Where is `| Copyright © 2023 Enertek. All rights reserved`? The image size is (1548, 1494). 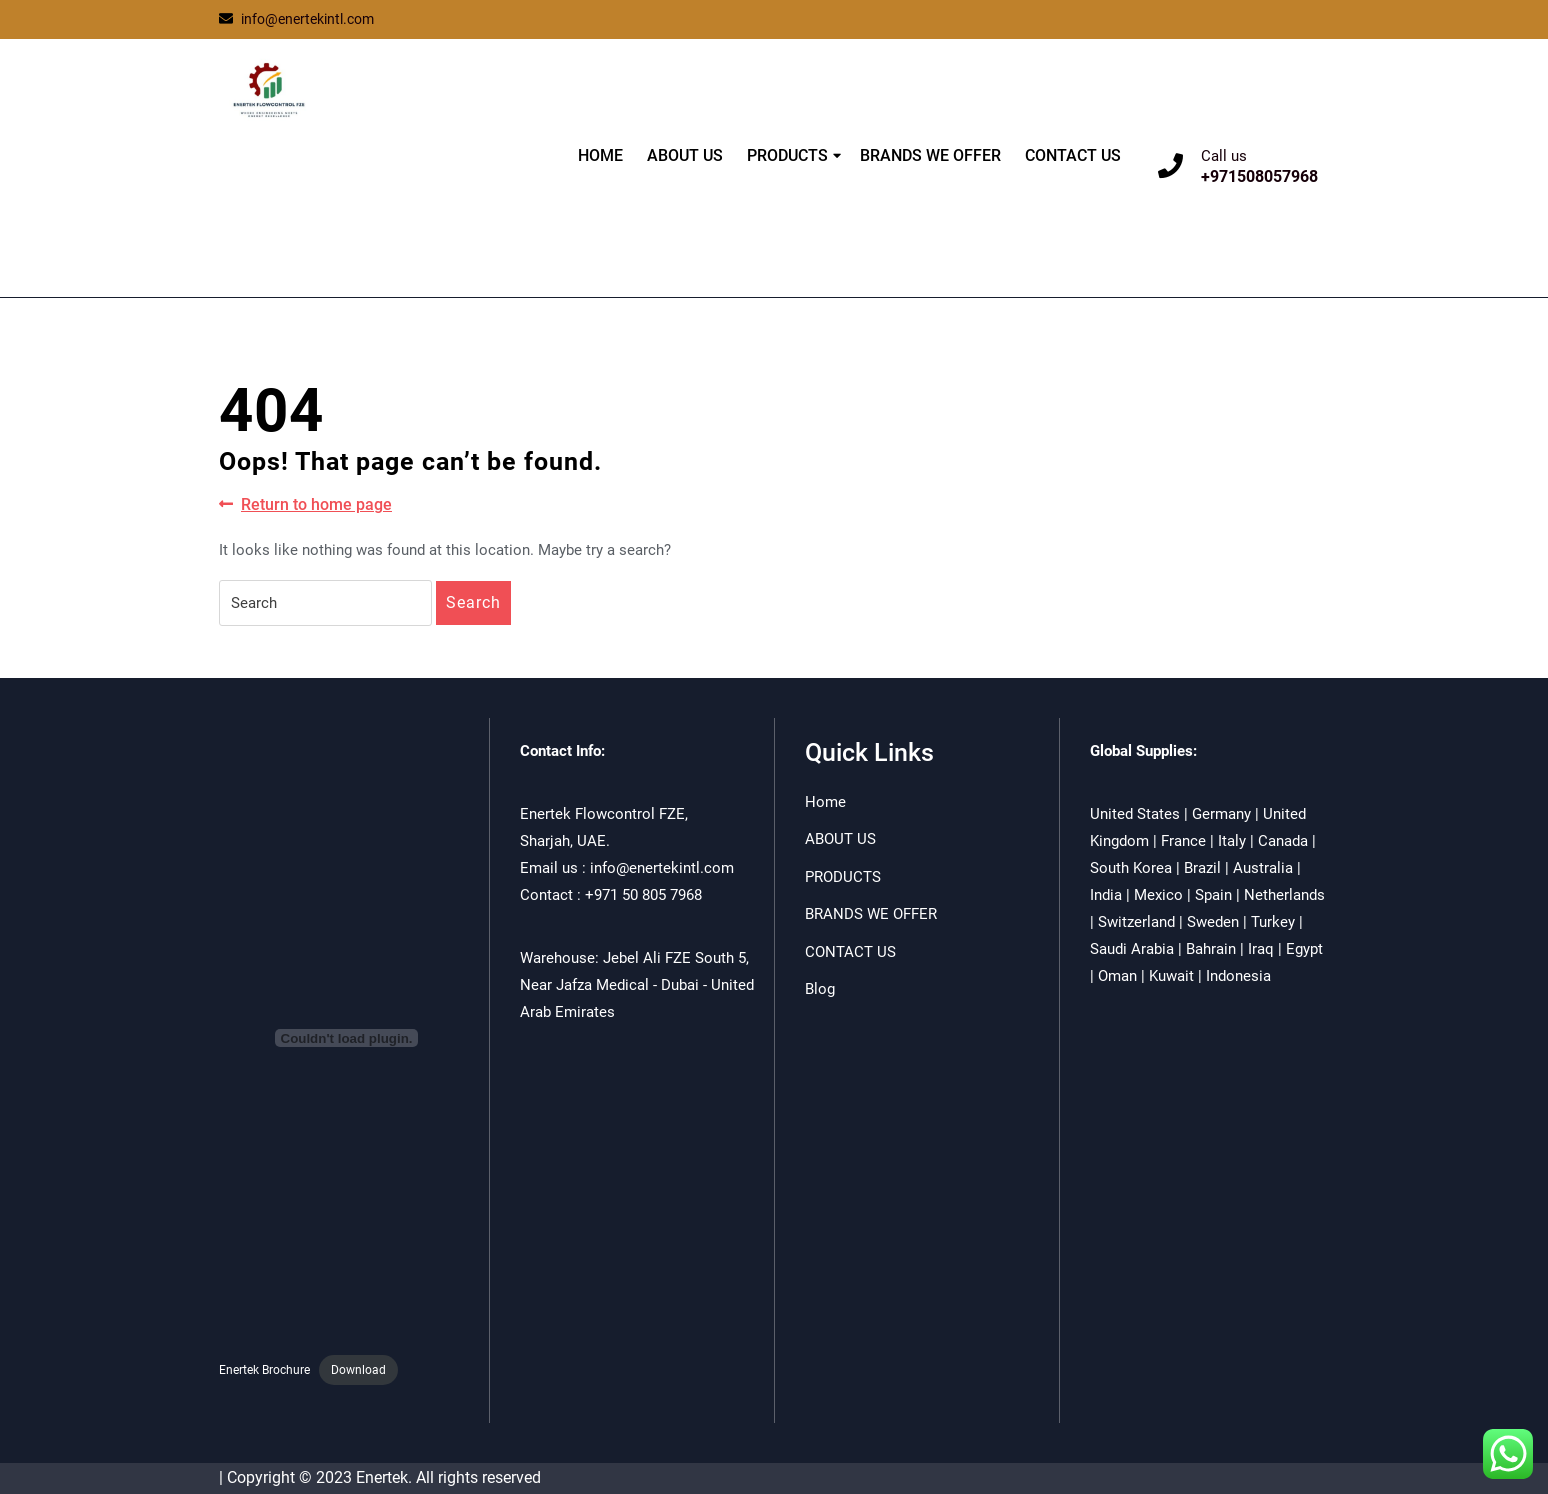 | Copyright © 2023 Enertek. All rights reserved is located at coordinates (380, 1477).